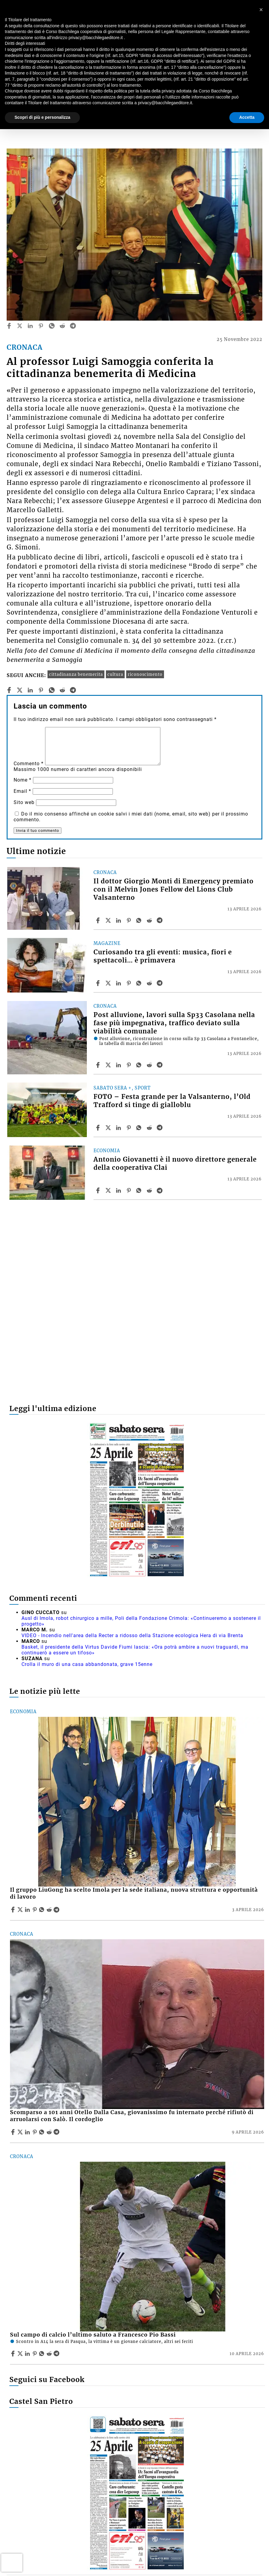 The width and height of the screenshot is (269, 2576). Describe the element at coordinates (139, 983) in the screenshot. I see `[Share article Curiosando tra gli eventi: musica, fiori e spettacoli… è primavera on Whatsapp]` at that location.